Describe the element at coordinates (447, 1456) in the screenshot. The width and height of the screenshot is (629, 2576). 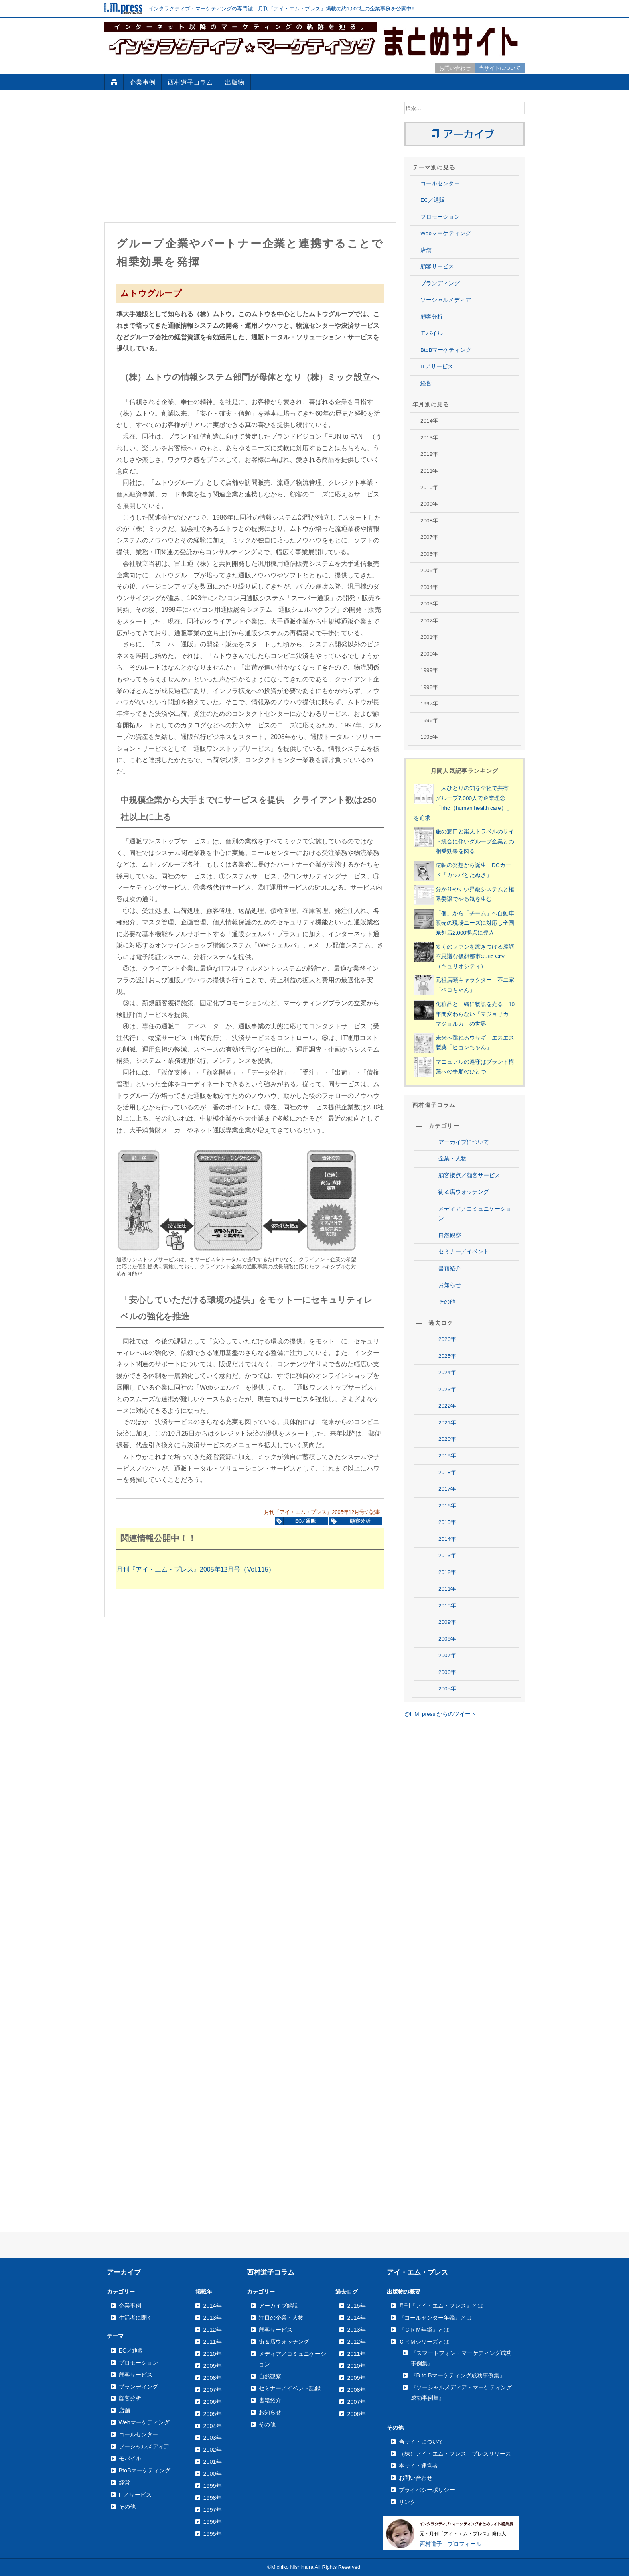
I see `2019年` at that location.